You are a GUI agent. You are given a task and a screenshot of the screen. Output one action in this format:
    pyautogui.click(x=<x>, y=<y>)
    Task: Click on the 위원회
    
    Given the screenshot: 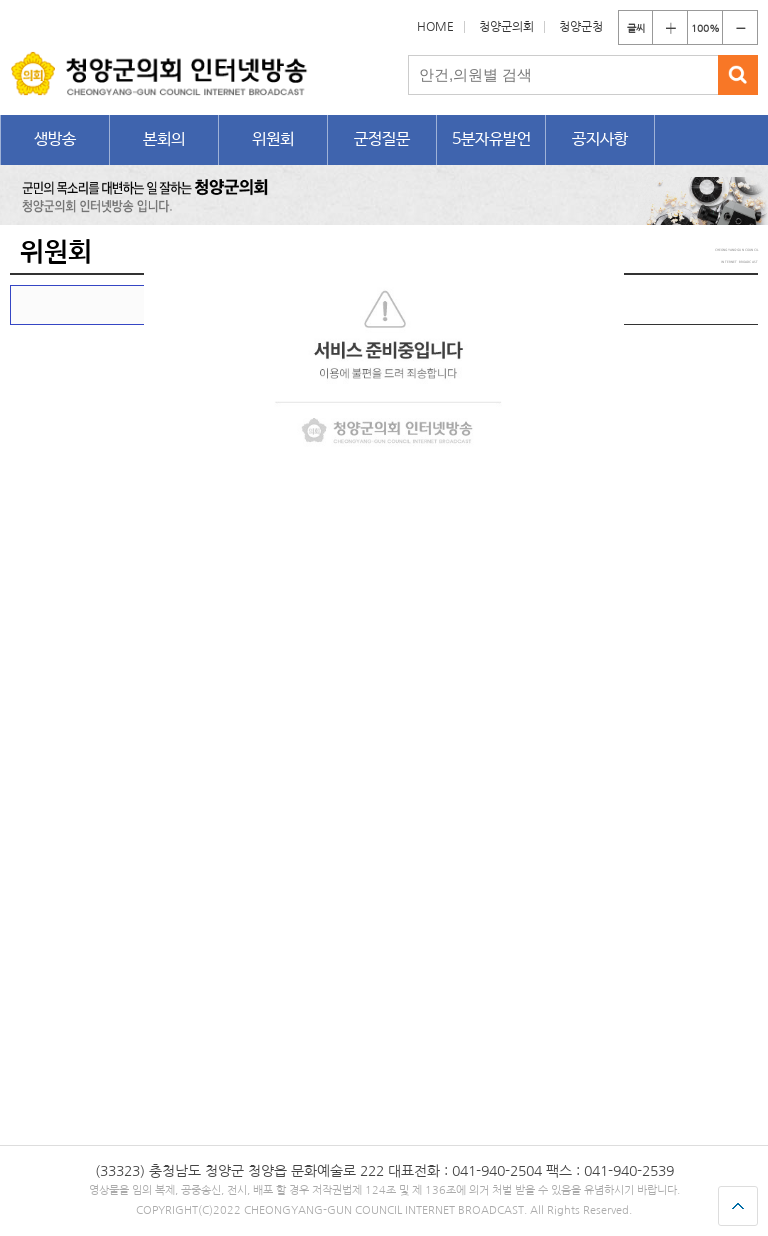 What is the action you would take?
    pyautogui.click(x=273, y=139)
    